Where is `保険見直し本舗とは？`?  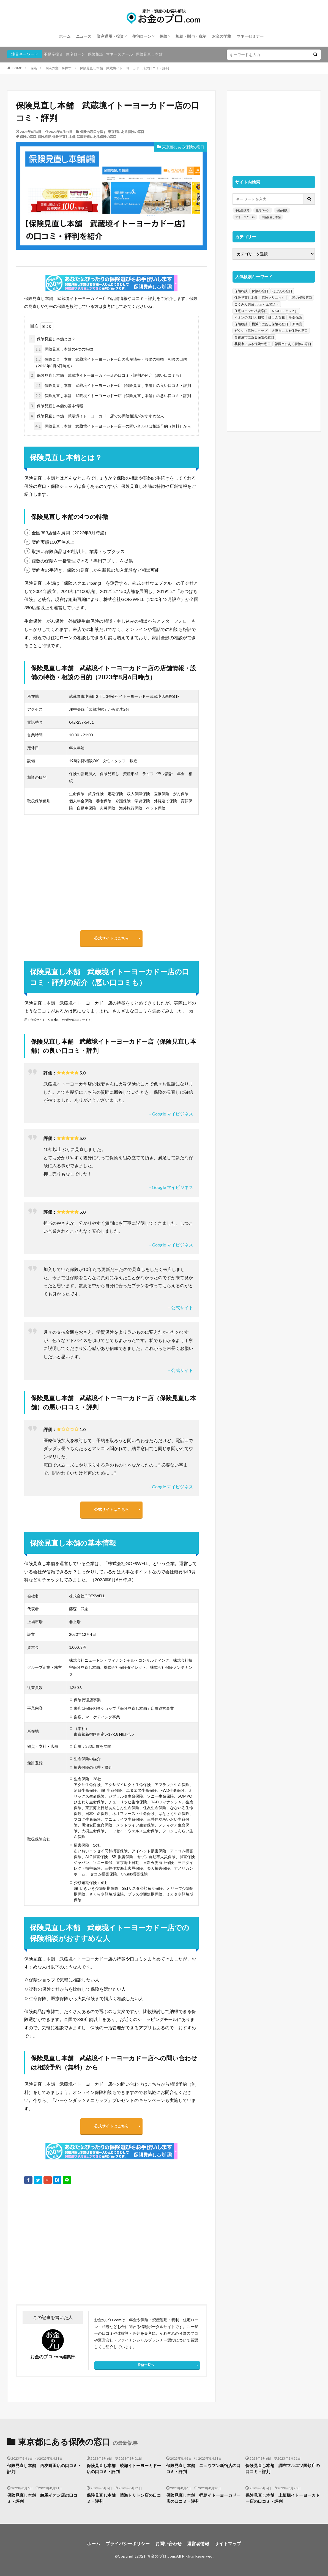
保険見直し本舗とは？ is located at coordinates (52, 339).